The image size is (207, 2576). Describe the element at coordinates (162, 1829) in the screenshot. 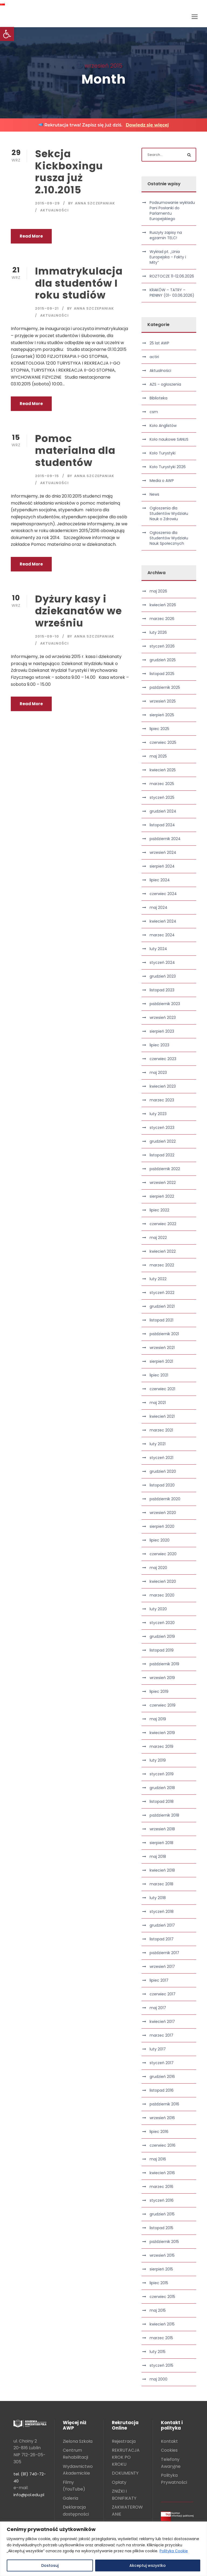

I see `wrzesień 2018 [link]` at that location.